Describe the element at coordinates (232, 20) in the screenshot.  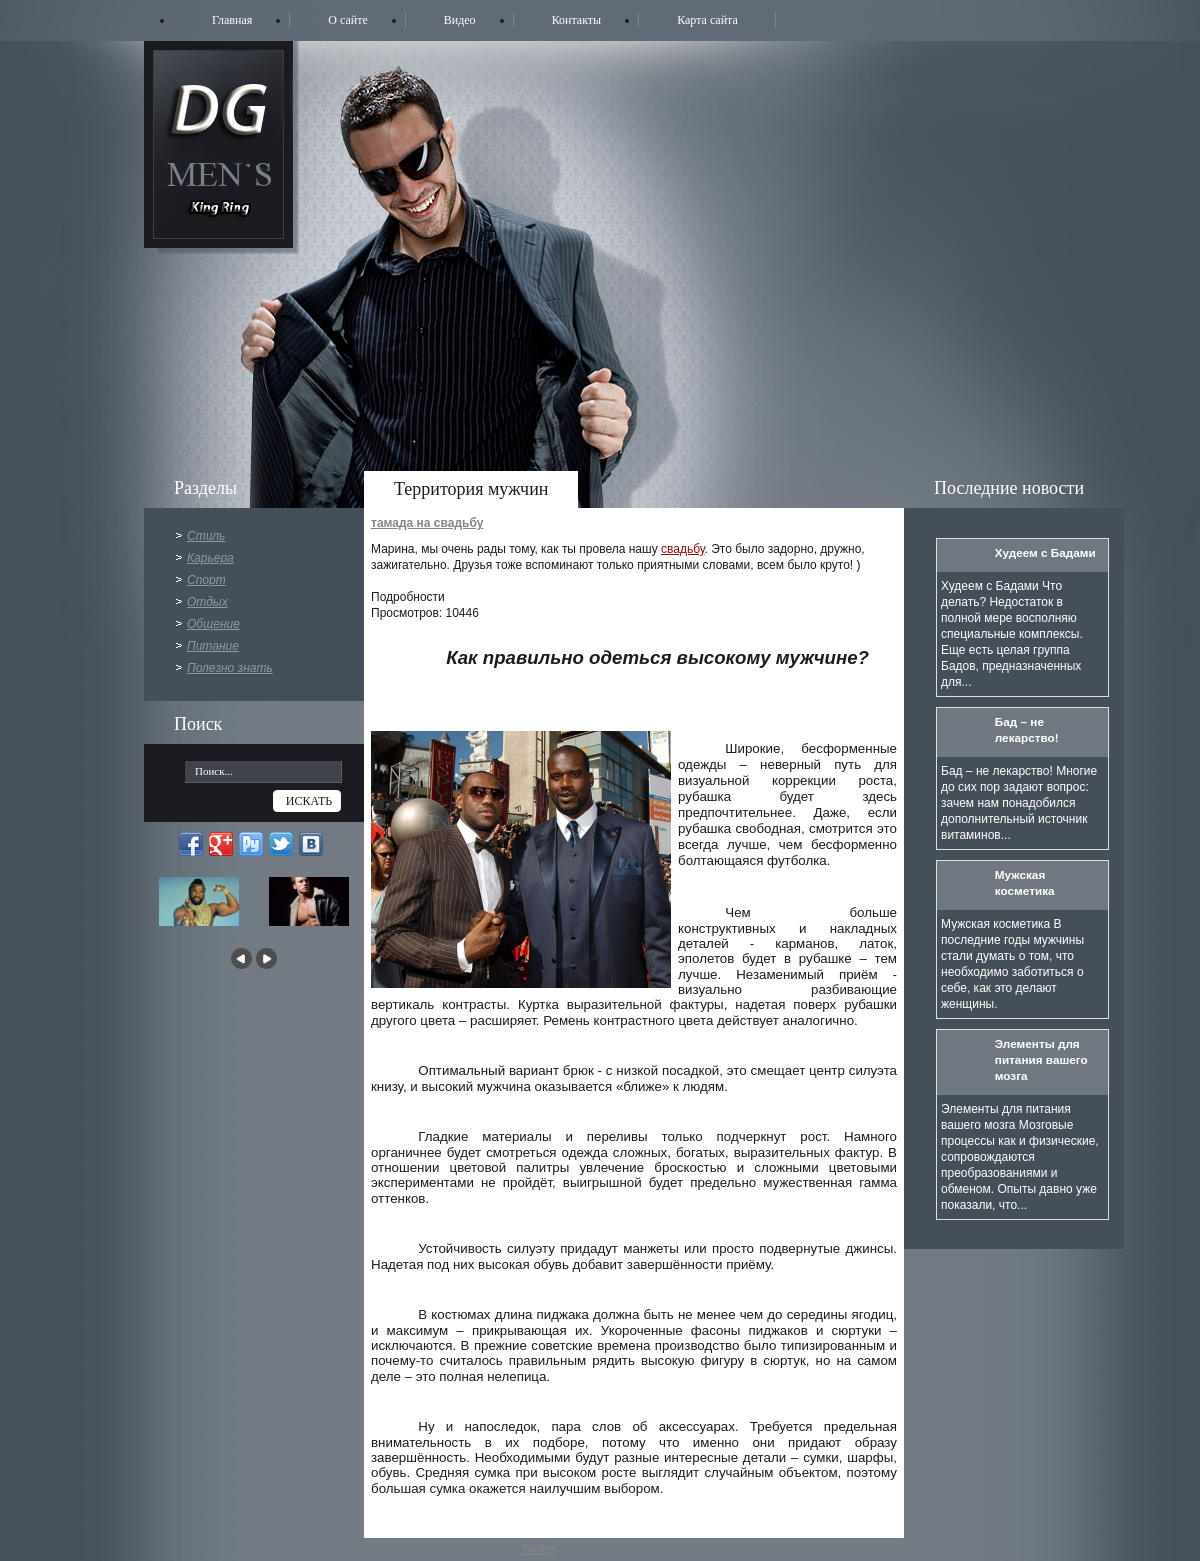
I see `Главная` at that location.